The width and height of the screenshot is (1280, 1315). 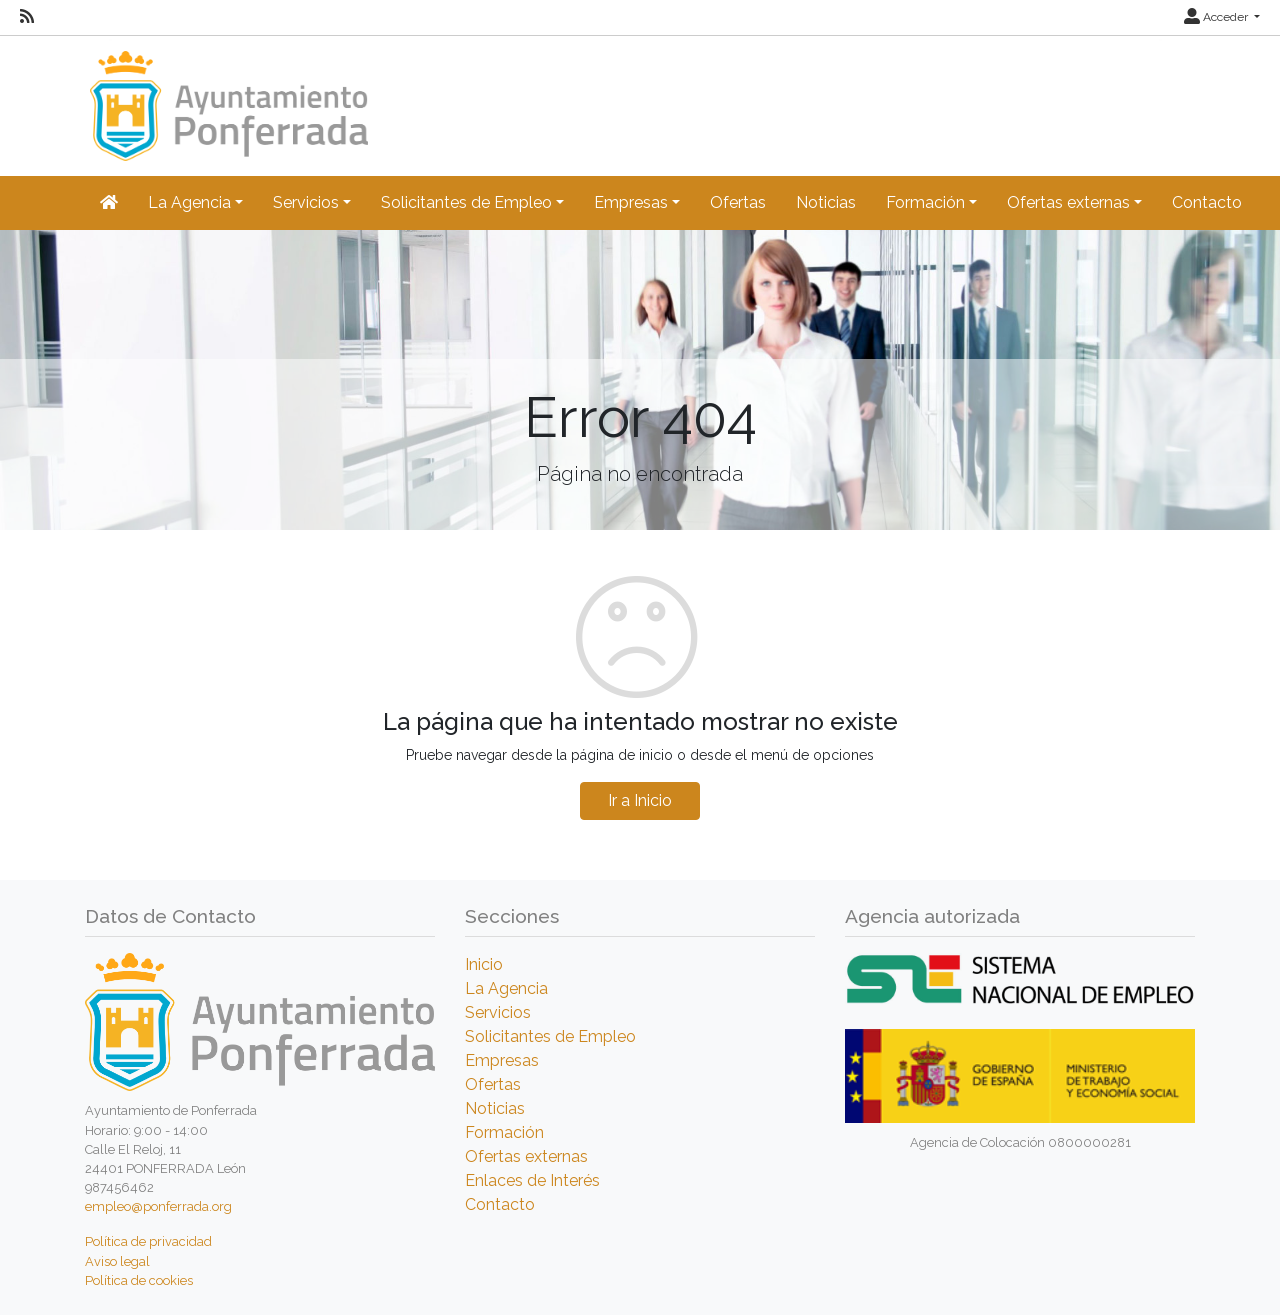 I want to click on Inicio, so click(x=484, y=964).